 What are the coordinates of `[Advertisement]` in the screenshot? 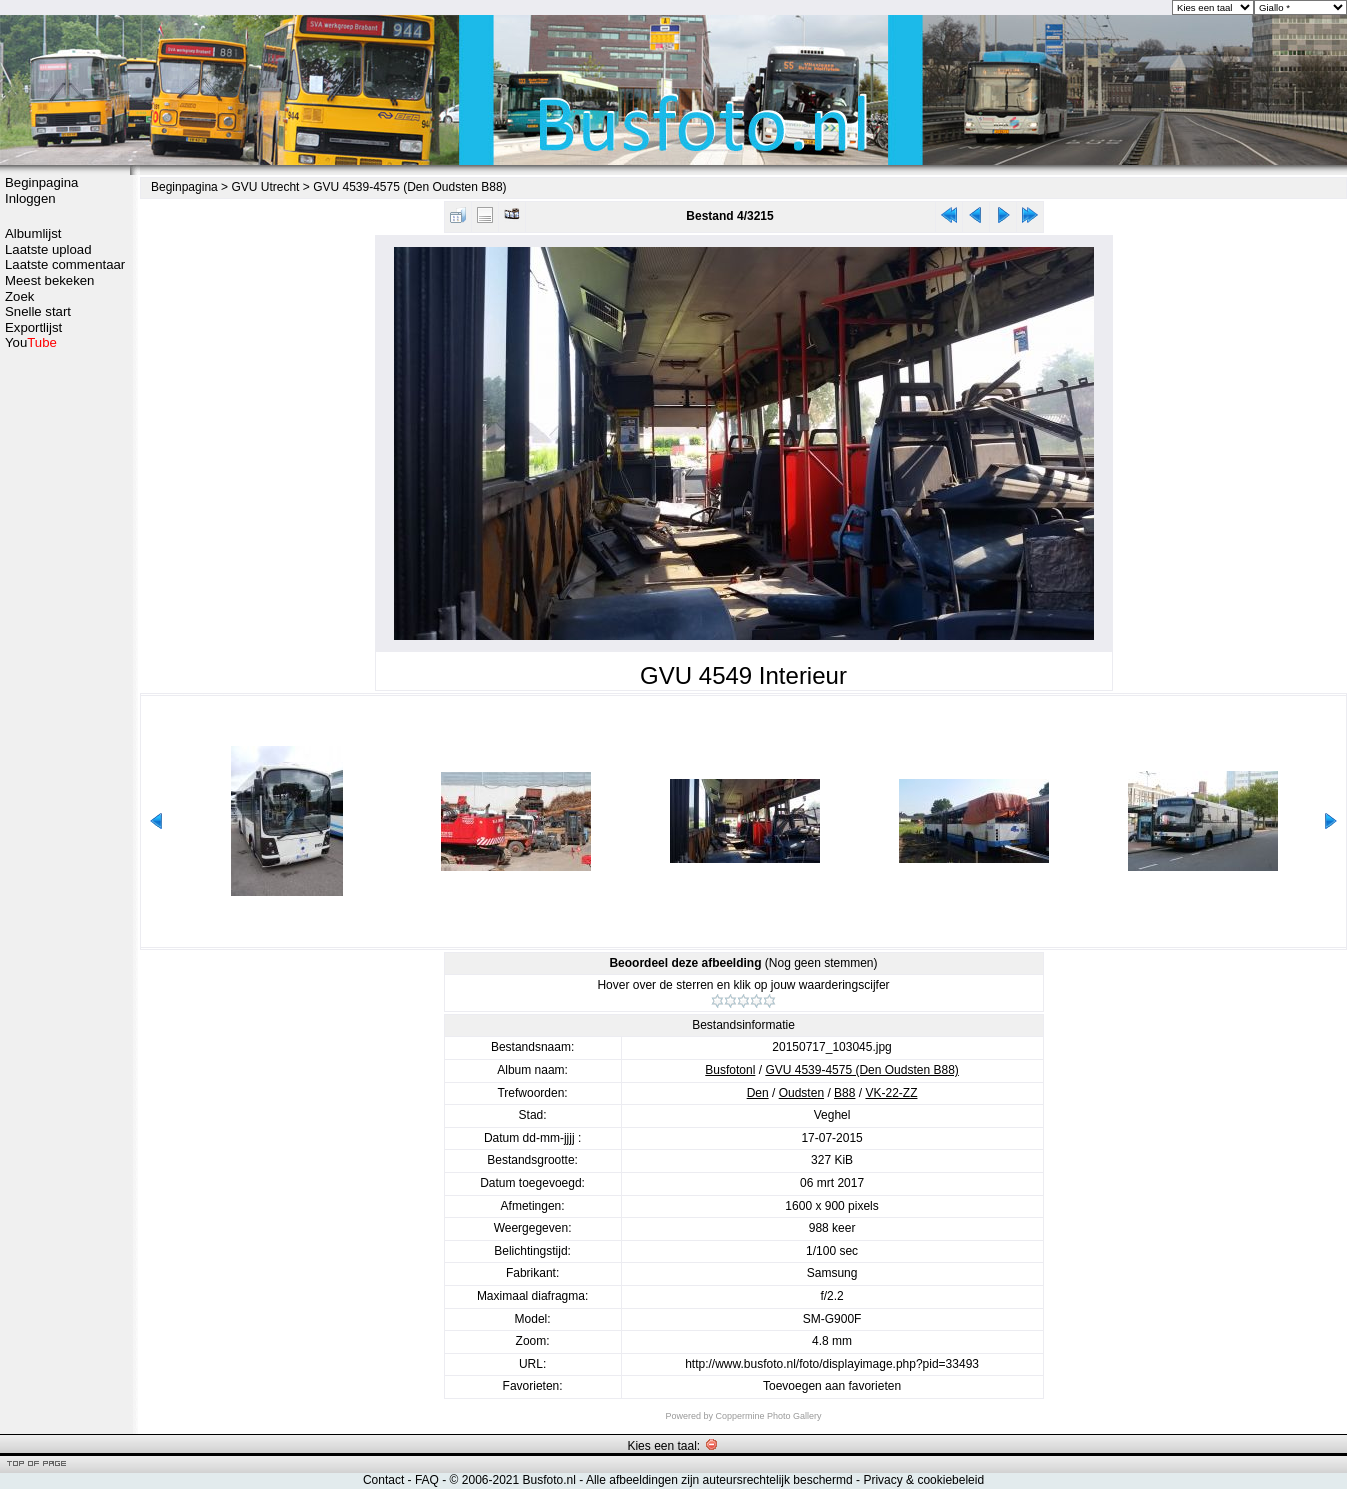 It's located at (65, 667).